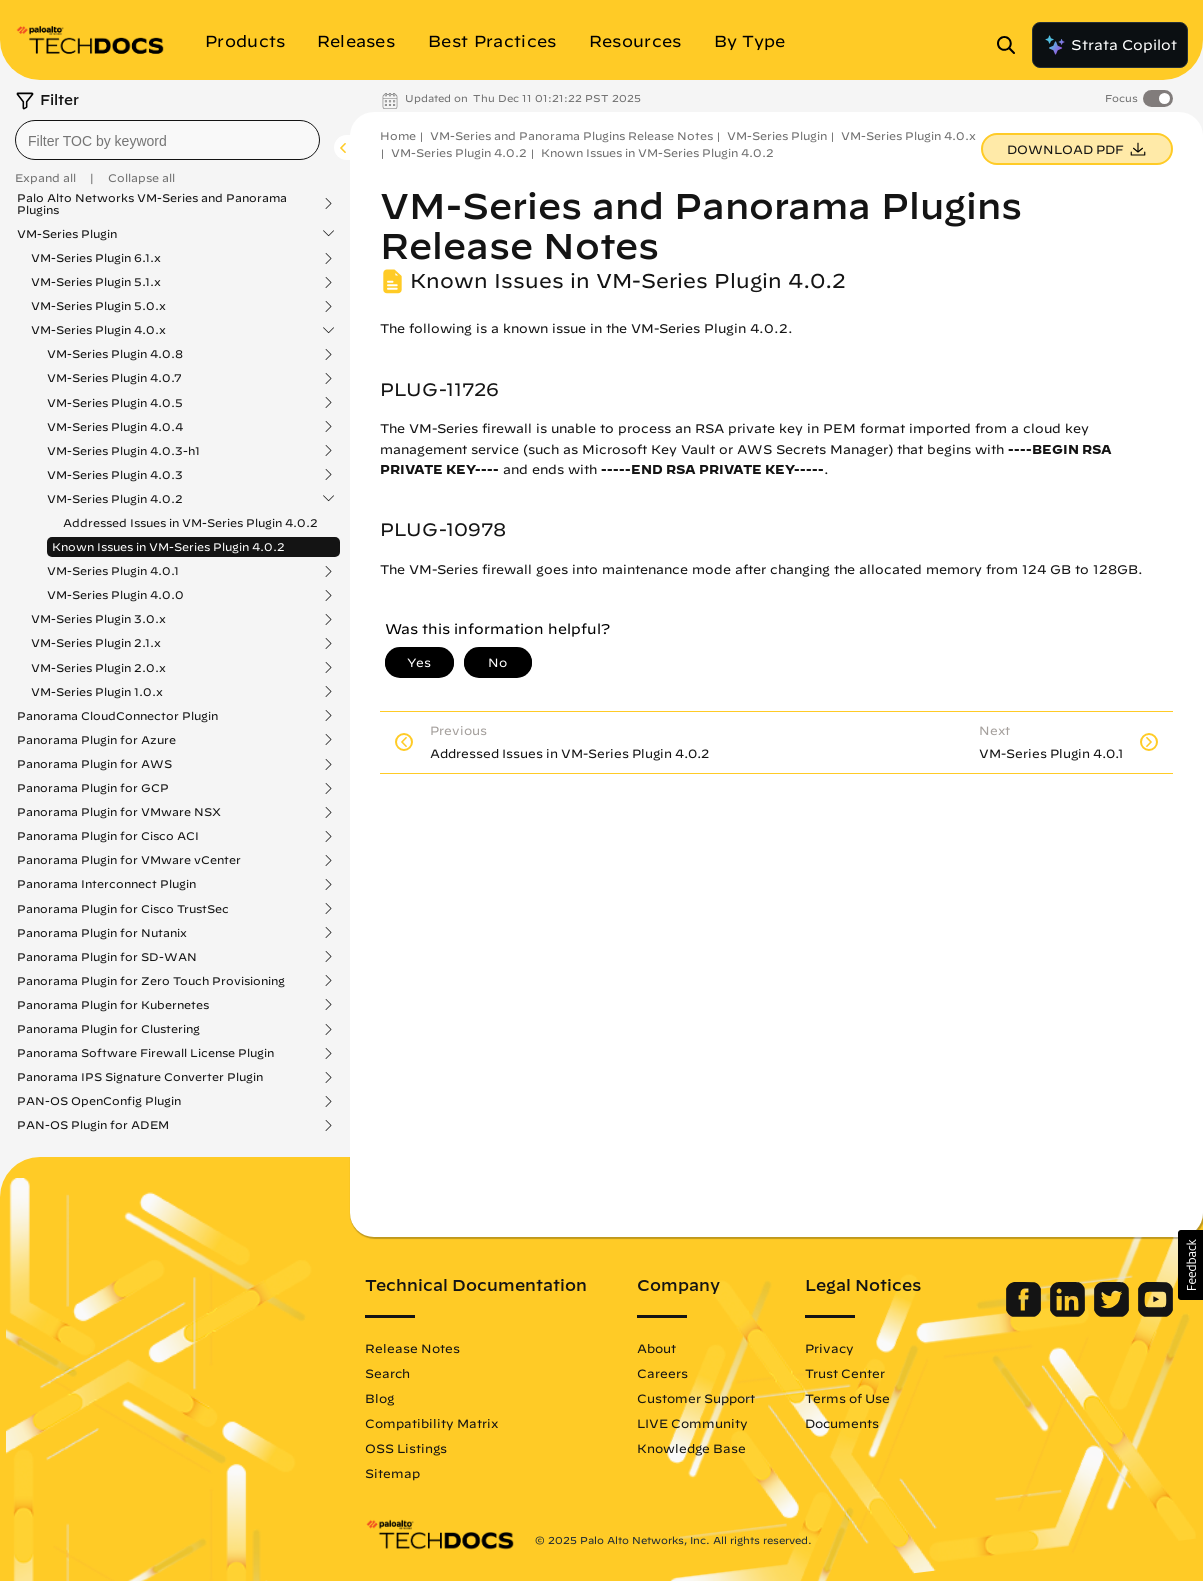 This screenshot has height=1581, width=1203. Describe the element at coordinates (691, 1448) in the screenshot. I see `Knowledge Base` at that location.